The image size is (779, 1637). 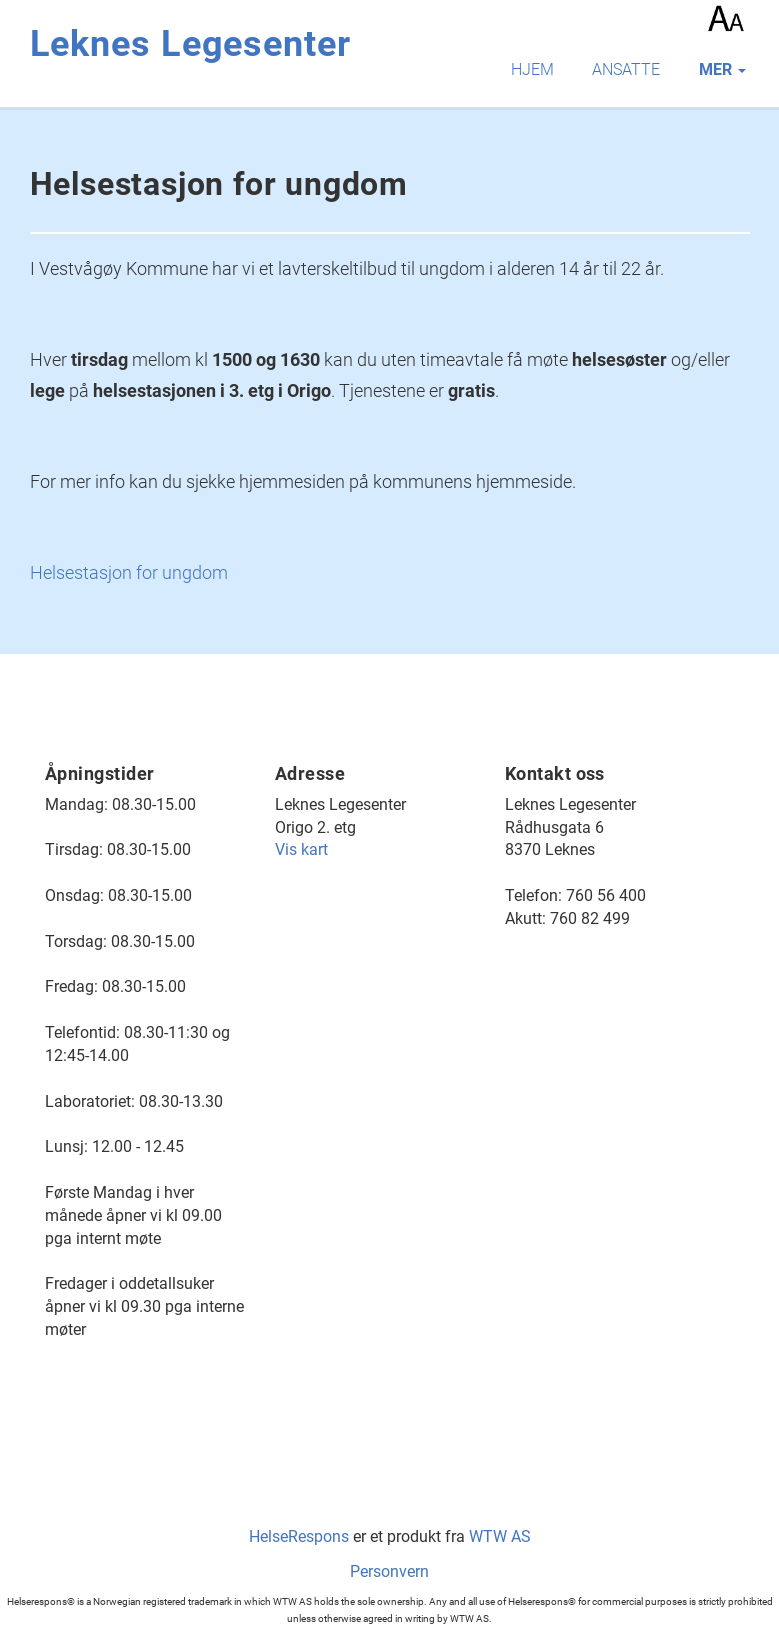 What do you see at coordinates (389, 1571) in the screenshot?
I see `Personvern` at bounding box center [389, 1571].